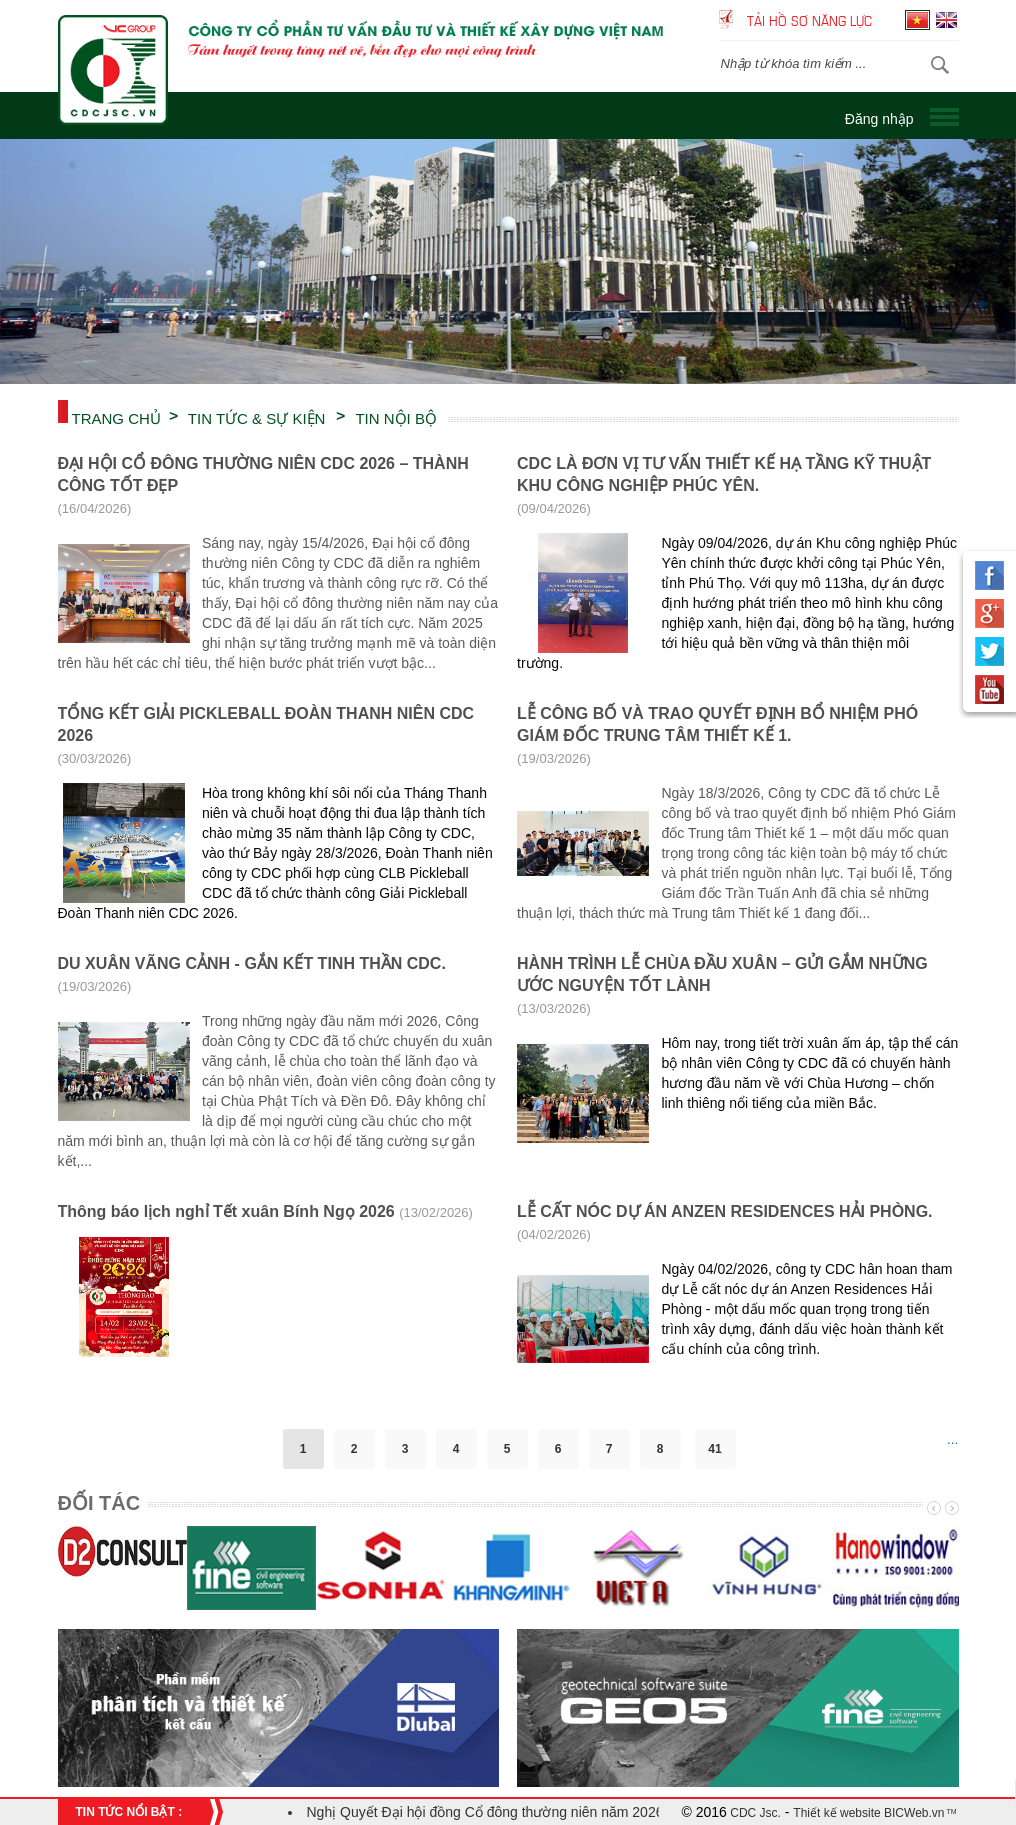  Describe the element at coordinates (396, 417) in the screenshot. I see `TIN NỘI BỘ` at that location.